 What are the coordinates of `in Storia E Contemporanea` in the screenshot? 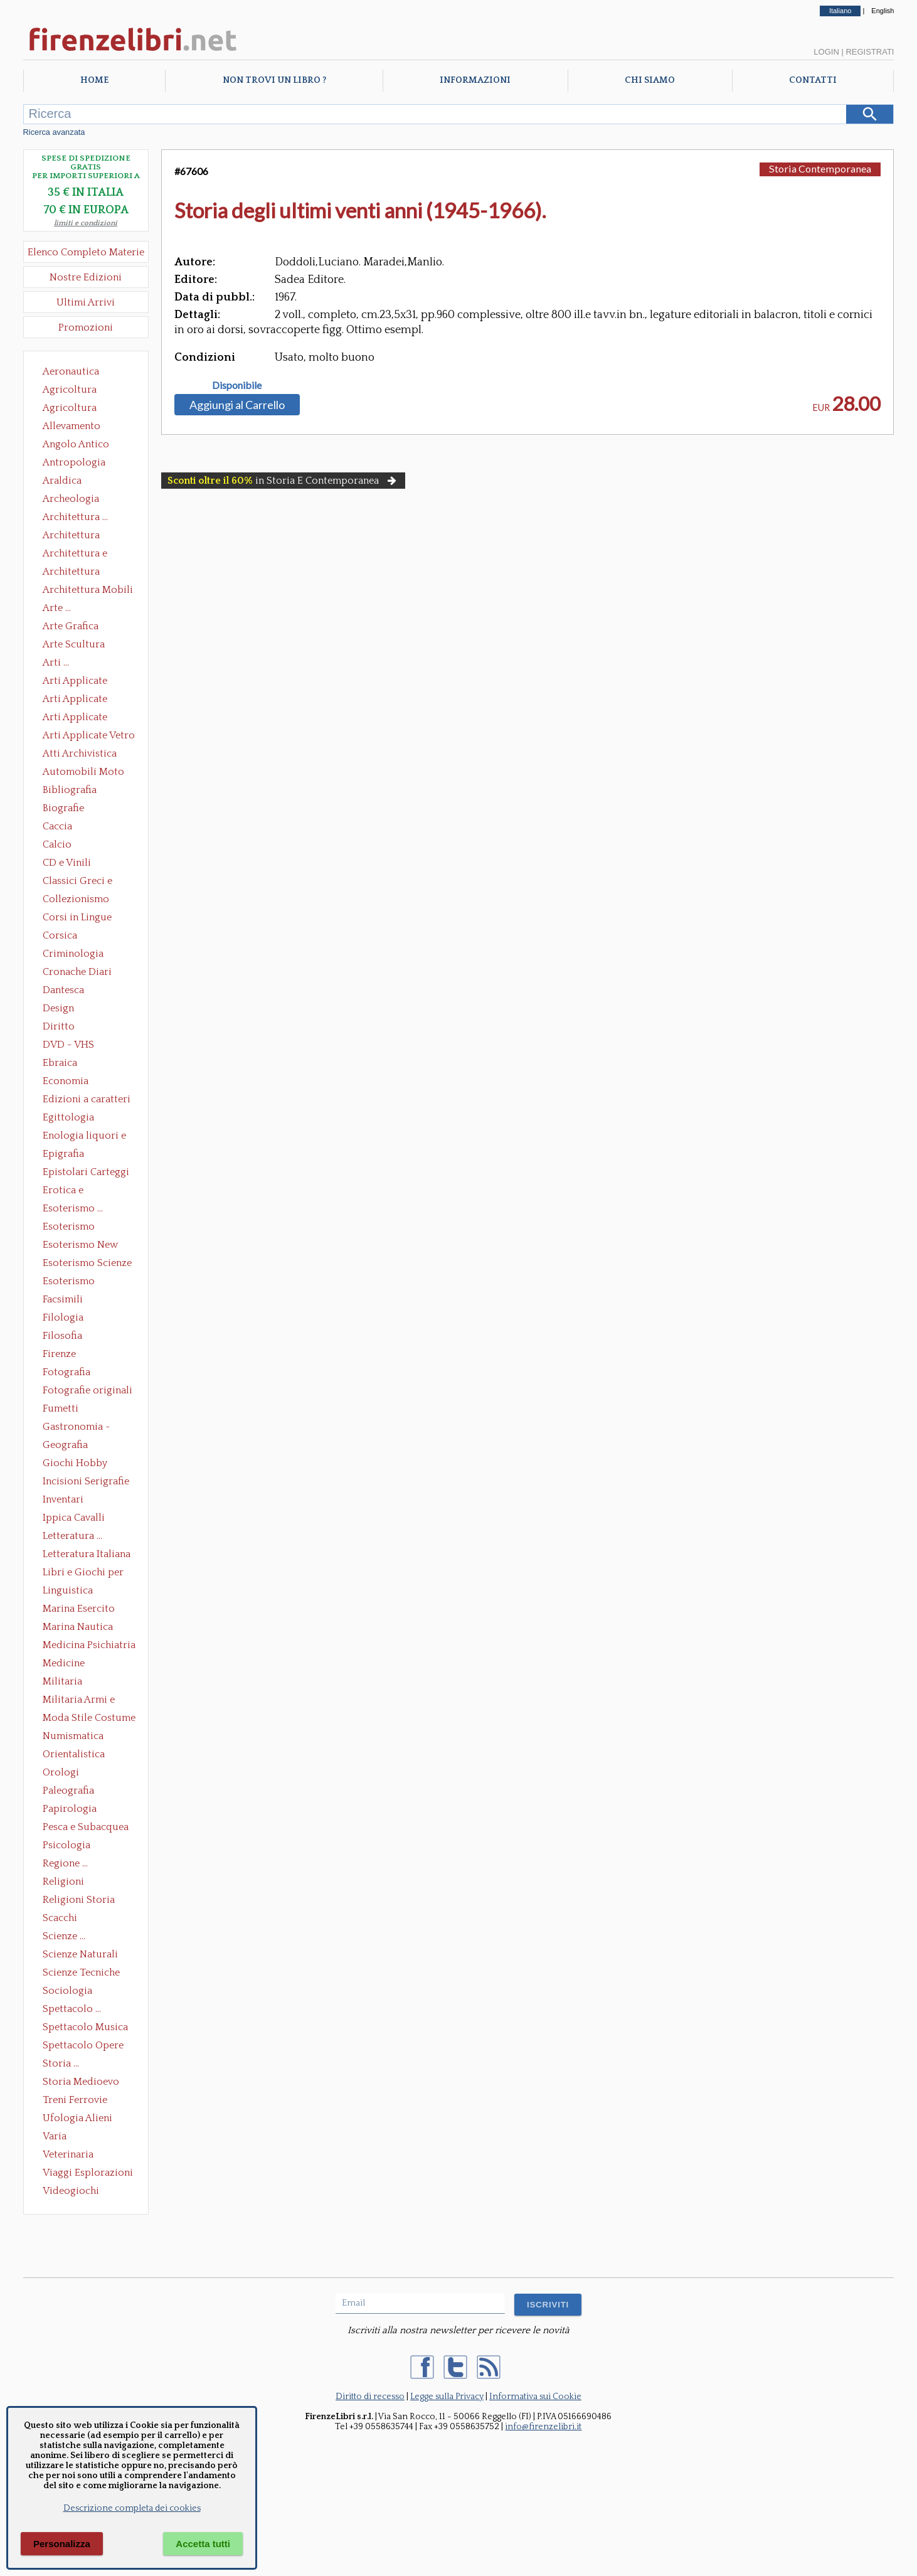 It's located at (283, 480).